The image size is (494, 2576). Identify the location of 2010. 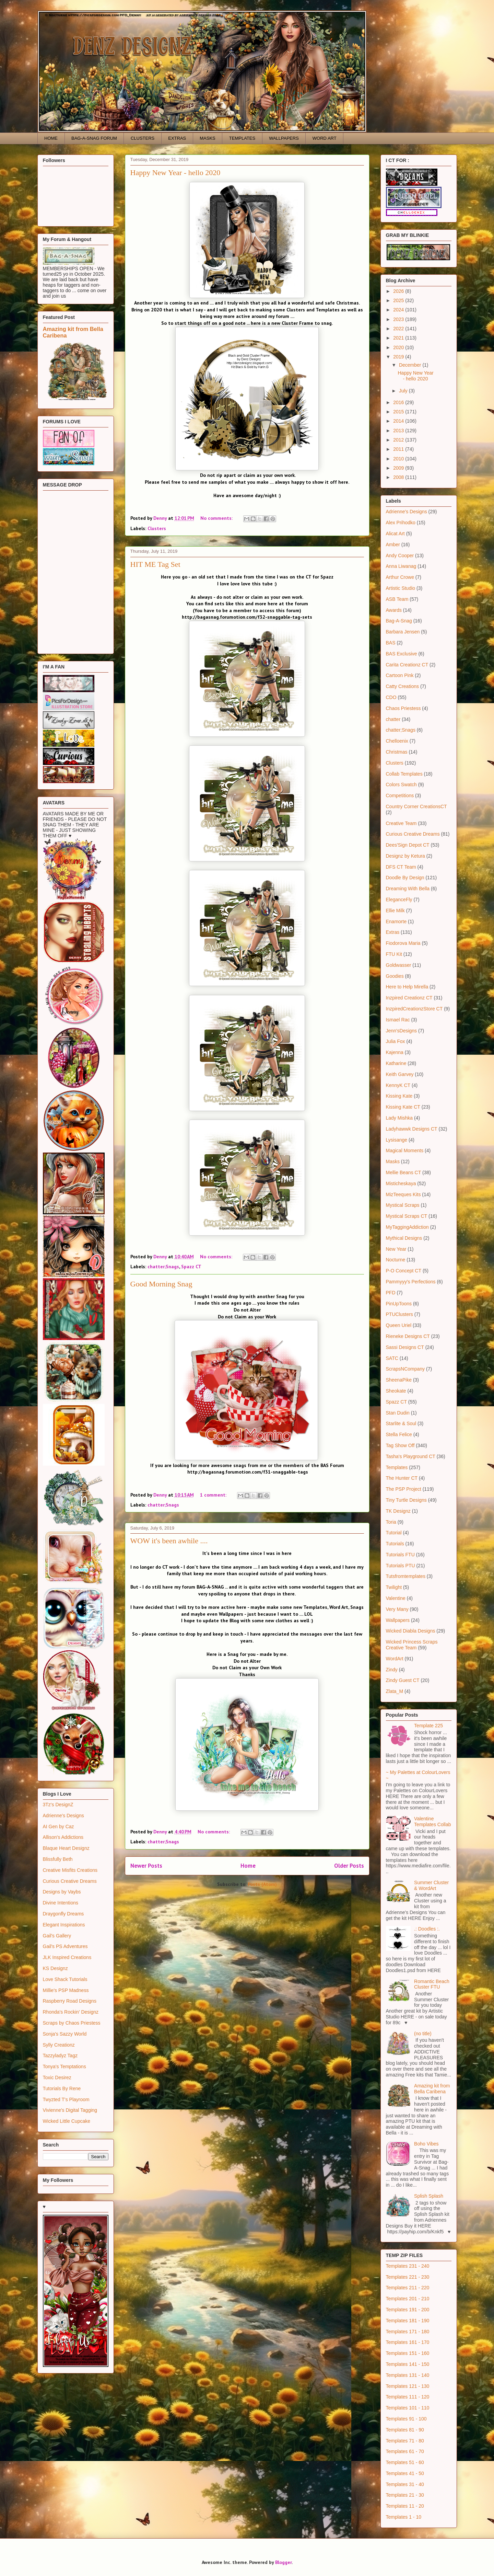
(399, 458).